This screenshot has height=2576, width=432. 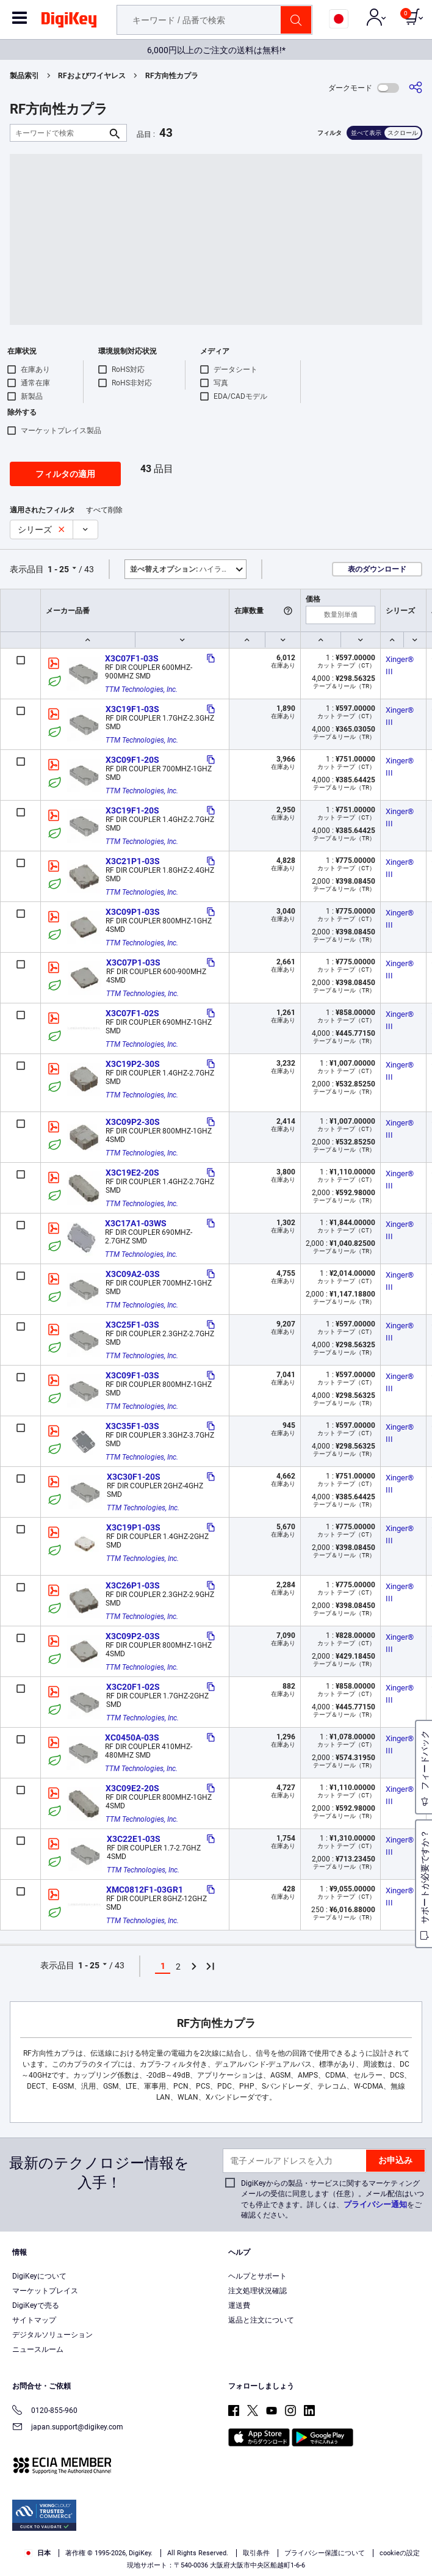 I want to click on 1 - 25 [button], so click(x=58, y=569).